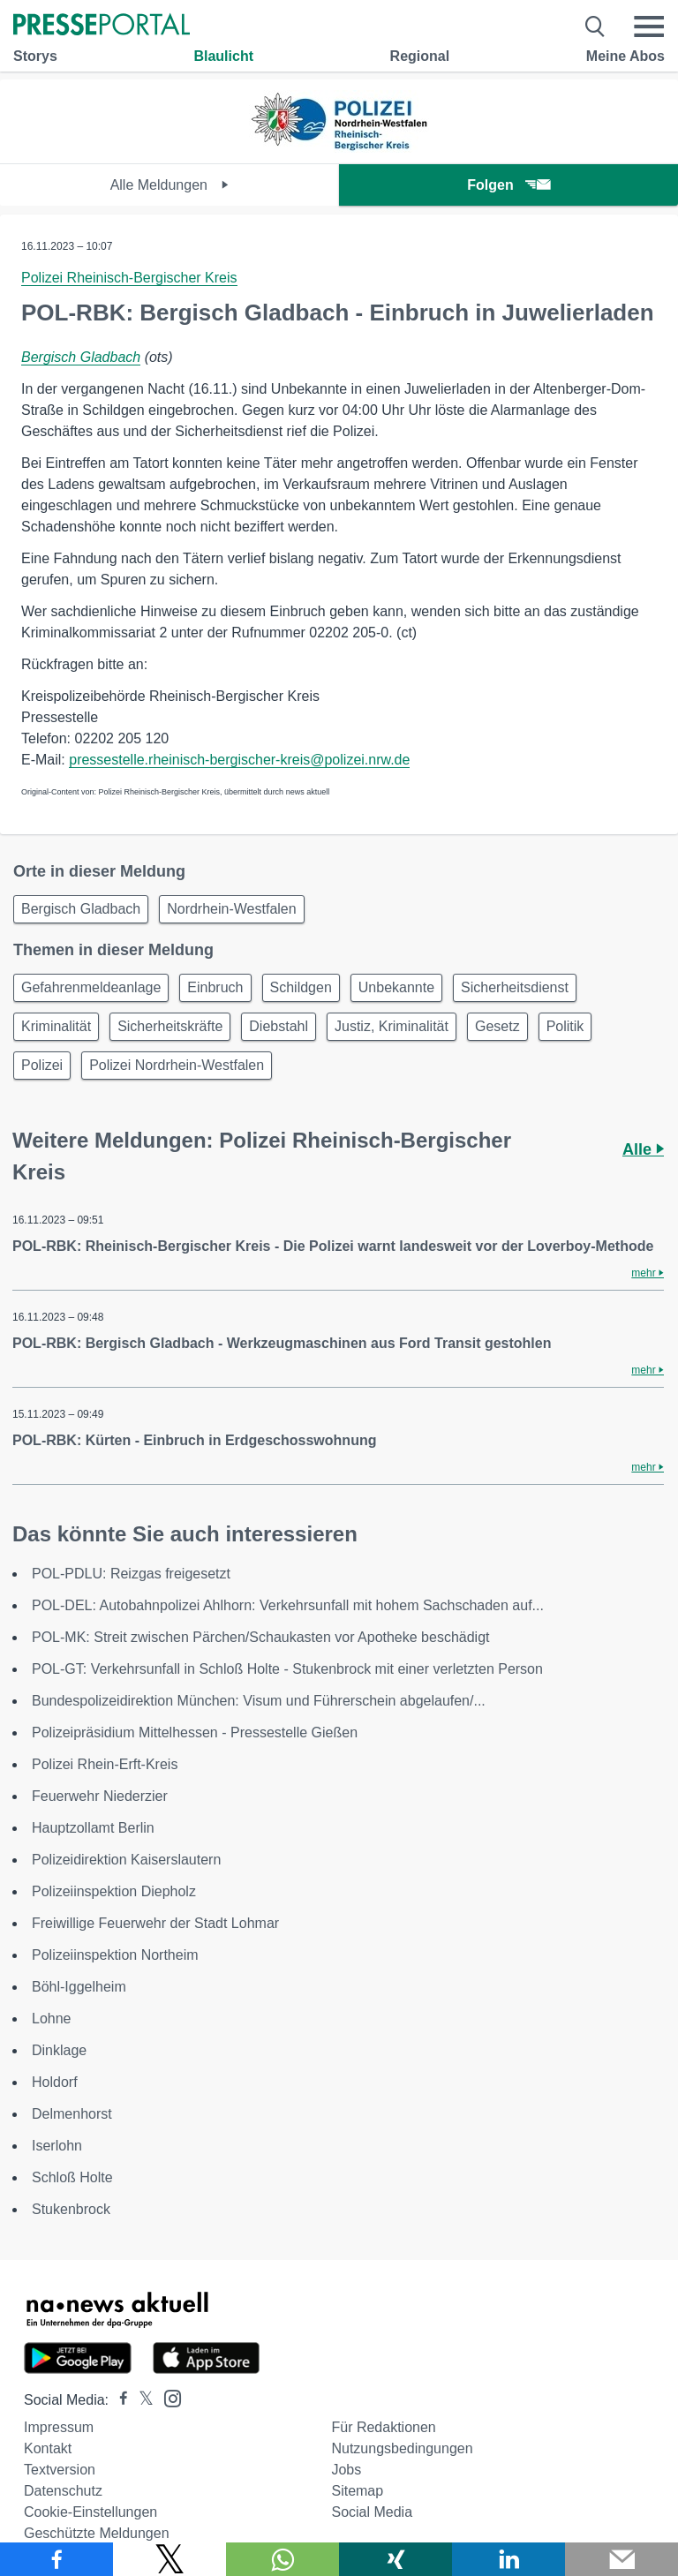 This screenshot has height=2576, width=678. What do you see at coordinates (395, 2559) in the screenshot?
I see `[Teilen über Xing]` at bounding box center [395, 2559].